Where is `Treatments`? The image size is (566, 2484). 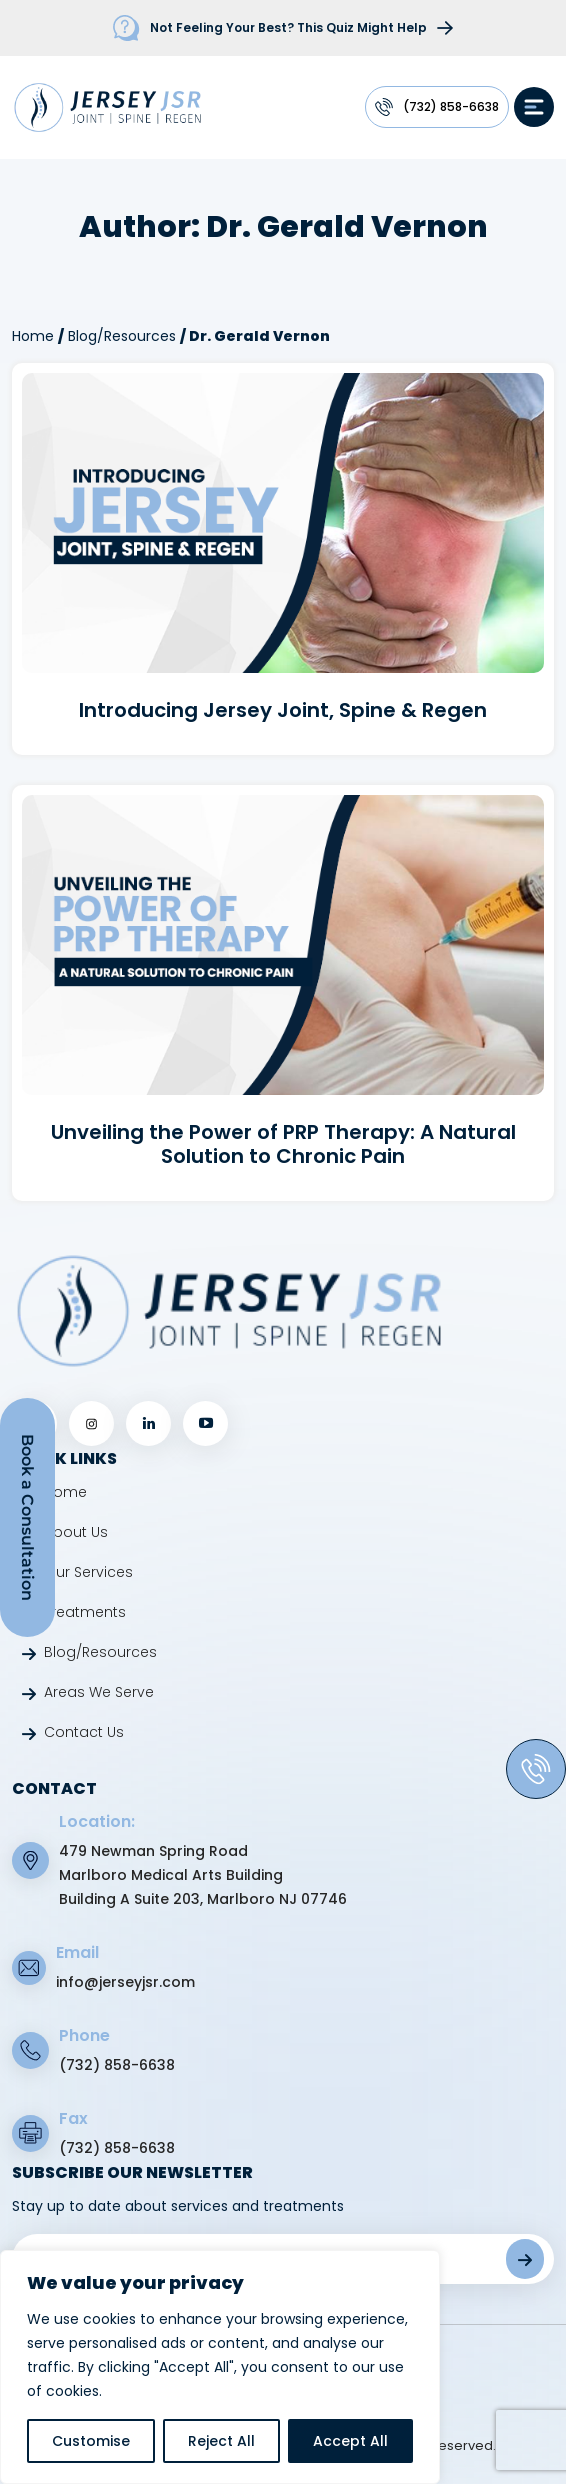
Treatments is located at coordinates (85, 1612).